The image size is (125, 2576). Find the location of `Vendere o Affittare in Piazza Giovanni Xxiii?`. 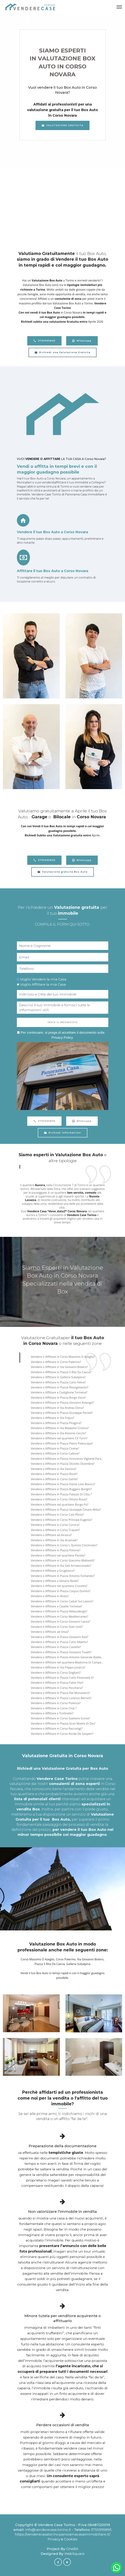

Vendere o Affittare in Piazza Giovanni Xxiii? is located at coordinates (59, 1637).